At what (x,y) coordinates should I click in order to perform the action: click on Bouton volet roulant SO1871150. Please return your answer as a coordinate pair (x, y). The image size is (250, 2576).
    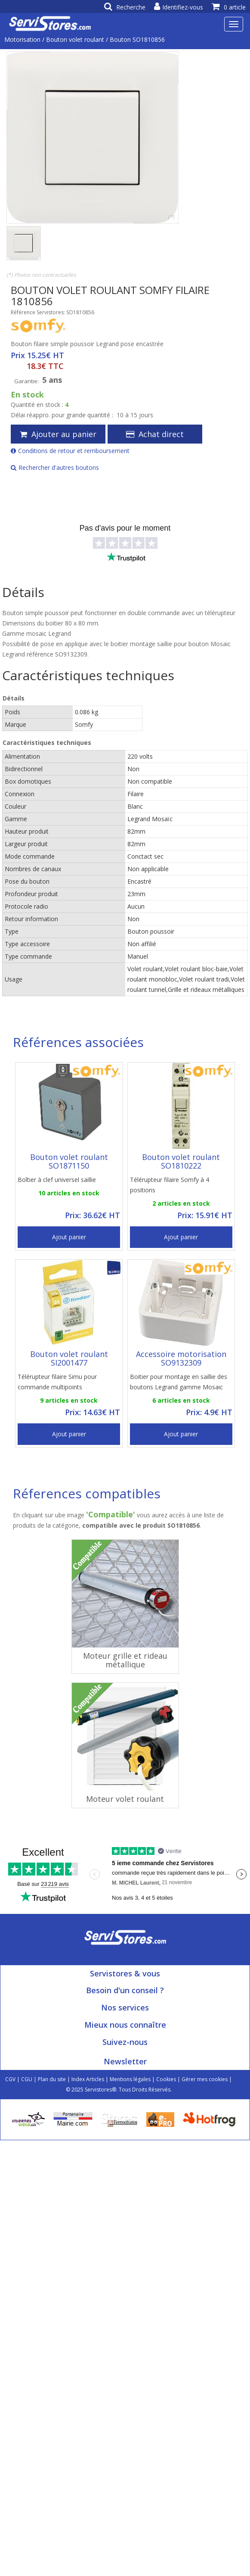
    Looking at the image, I should click on (69, 1161).